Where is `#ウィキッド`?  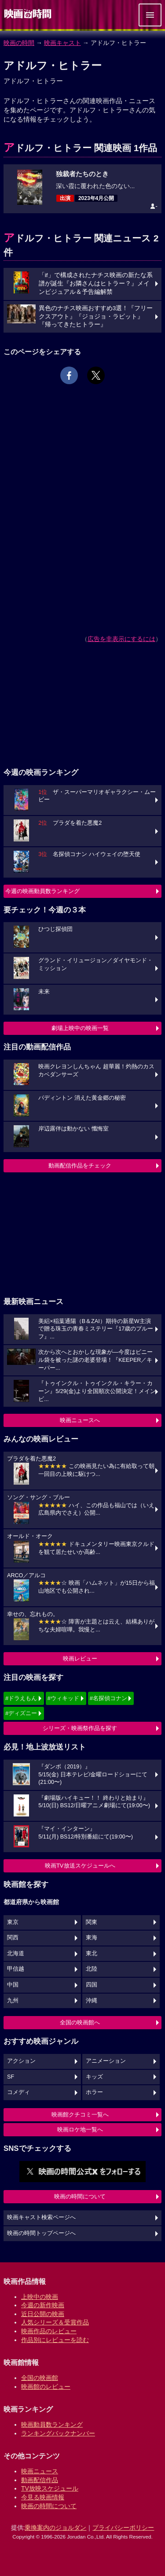
#ウィキッド is located at coordinates (63, 1698).